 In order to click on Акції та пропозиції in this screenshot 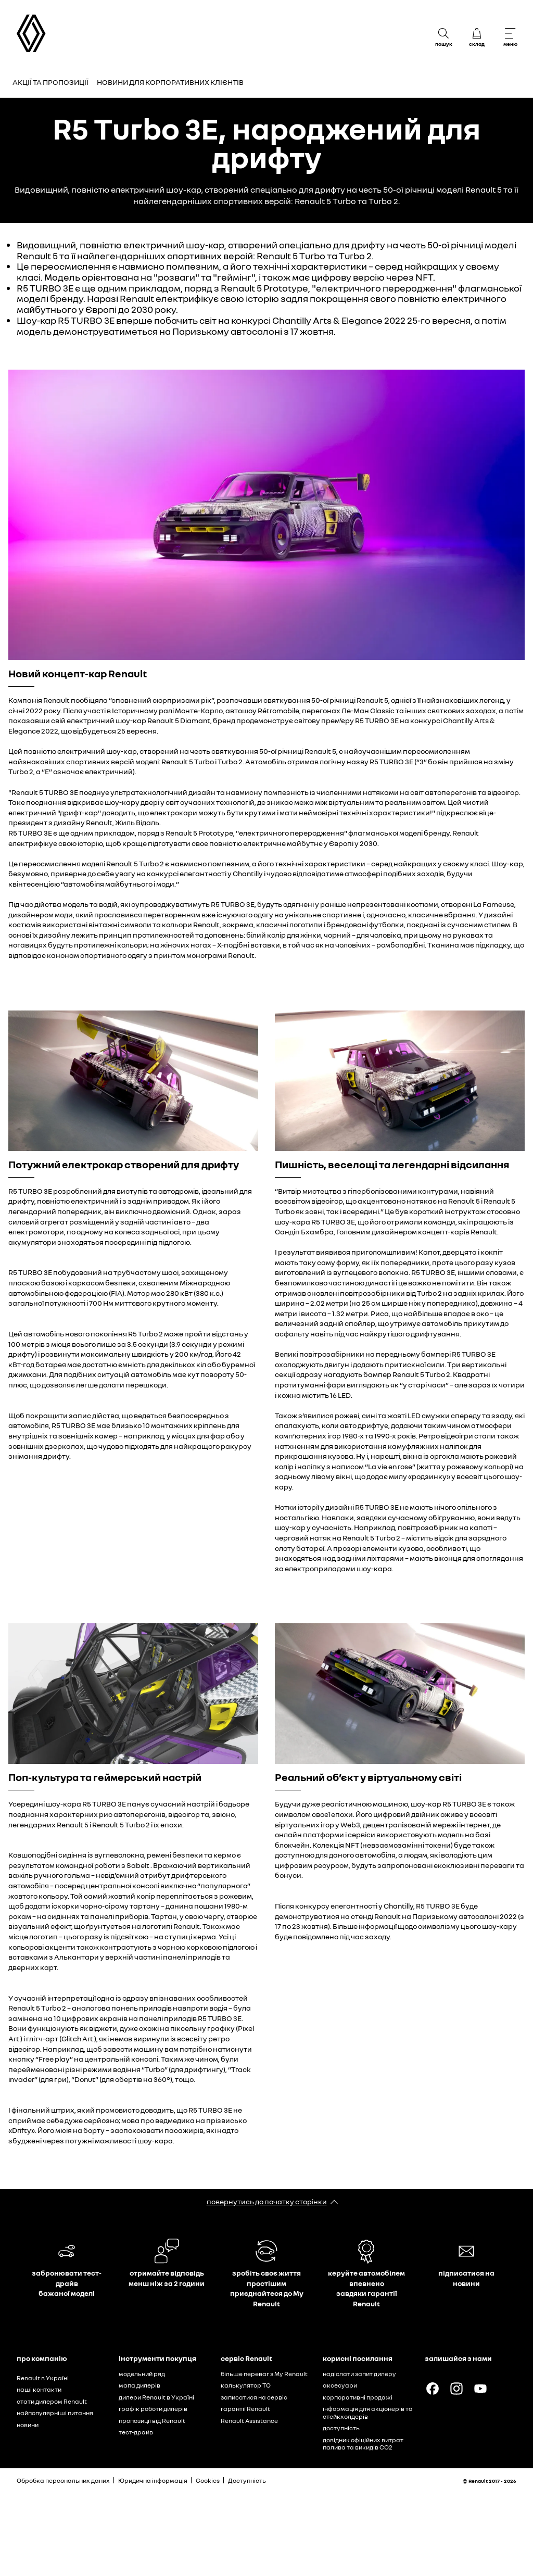, I will do `click(50, 82)`.